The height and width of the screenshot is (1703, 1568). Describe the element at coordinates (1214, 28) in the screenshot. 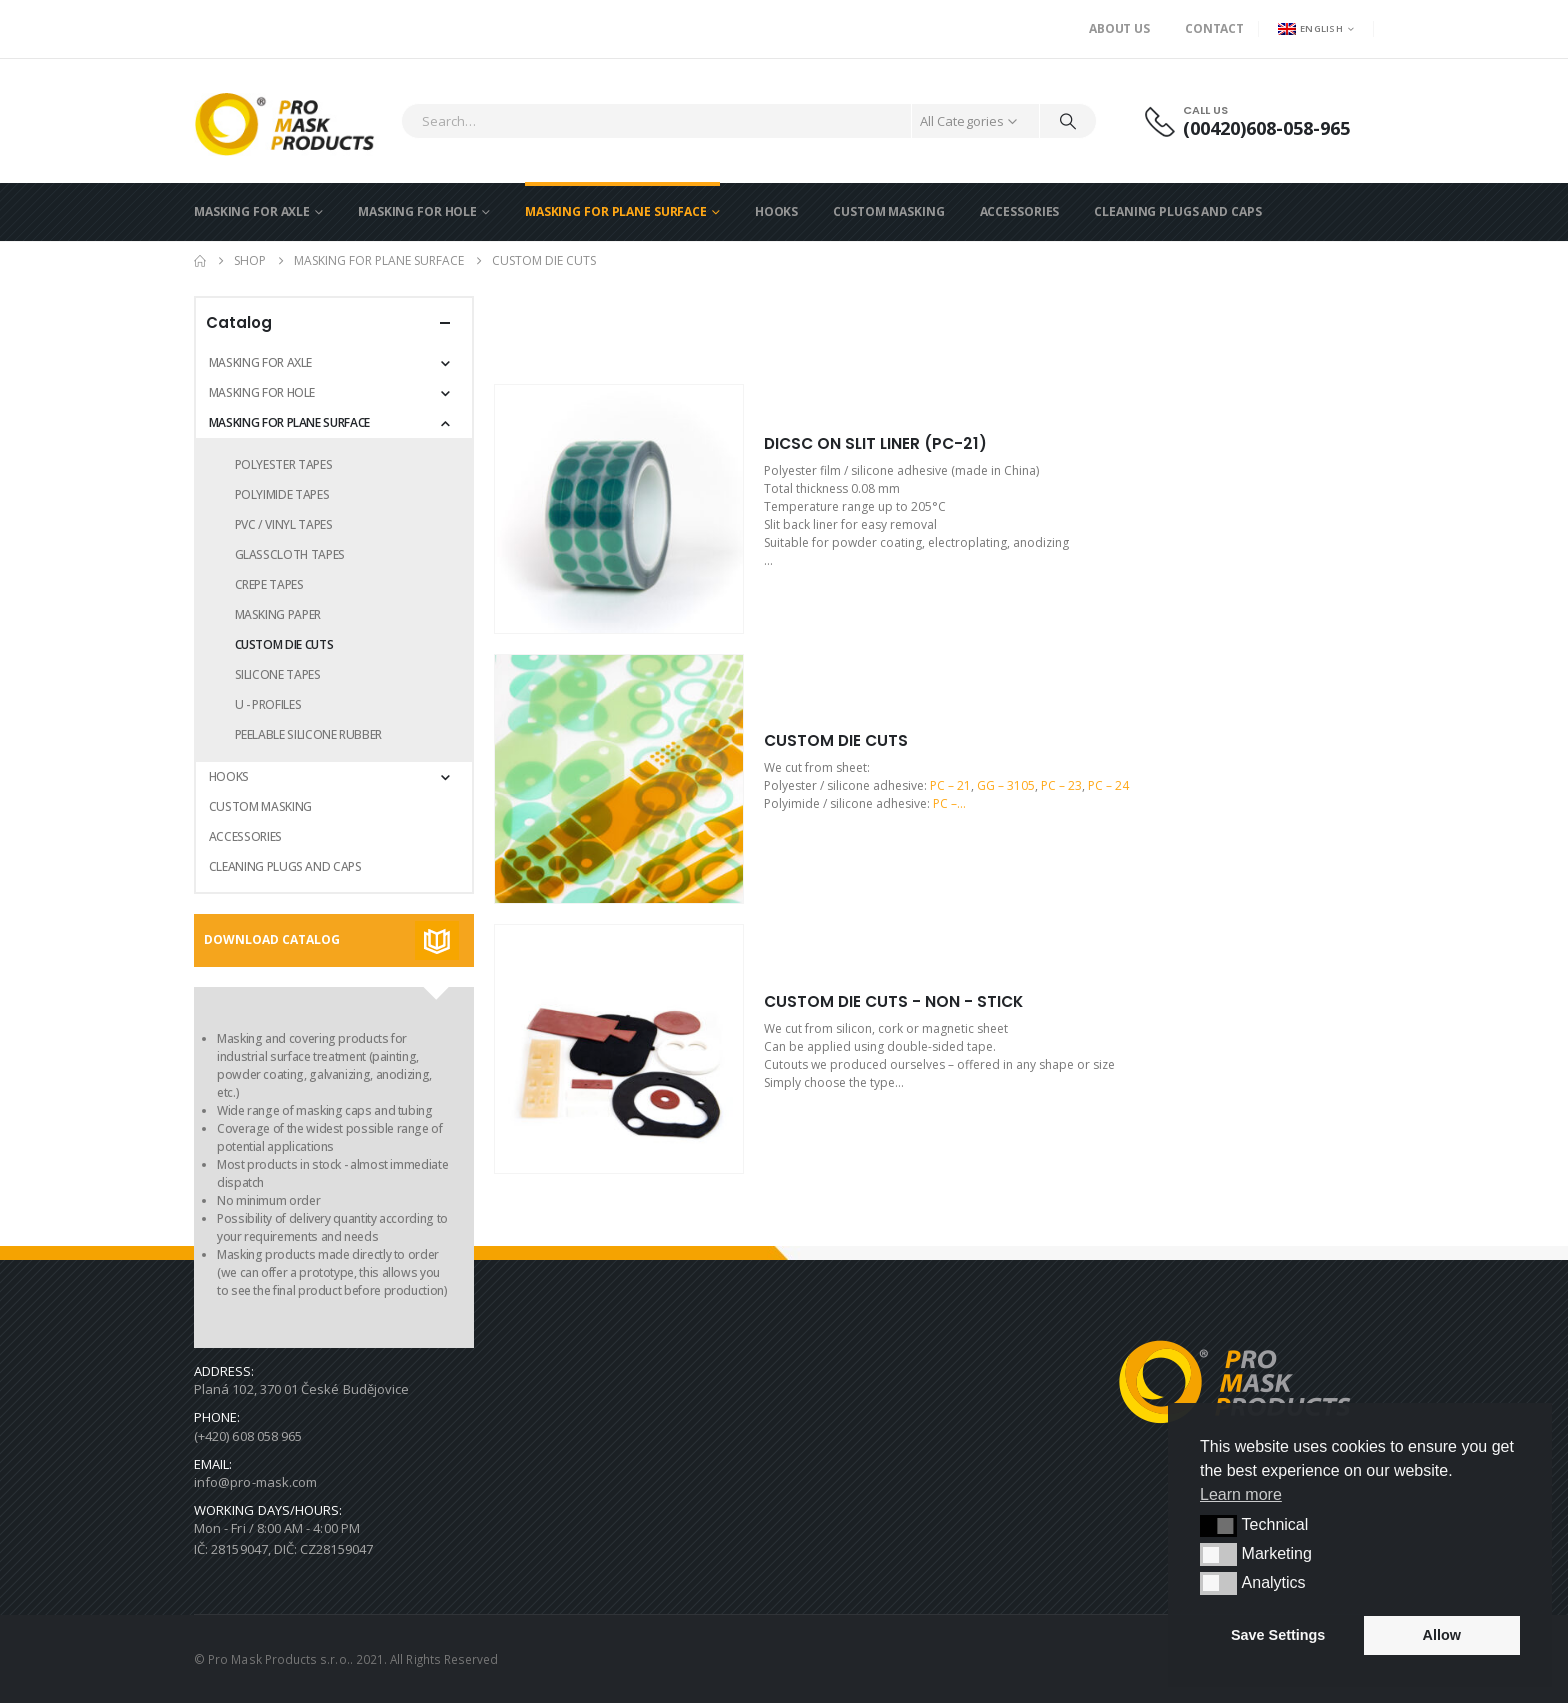

I see `Contact` at that location.